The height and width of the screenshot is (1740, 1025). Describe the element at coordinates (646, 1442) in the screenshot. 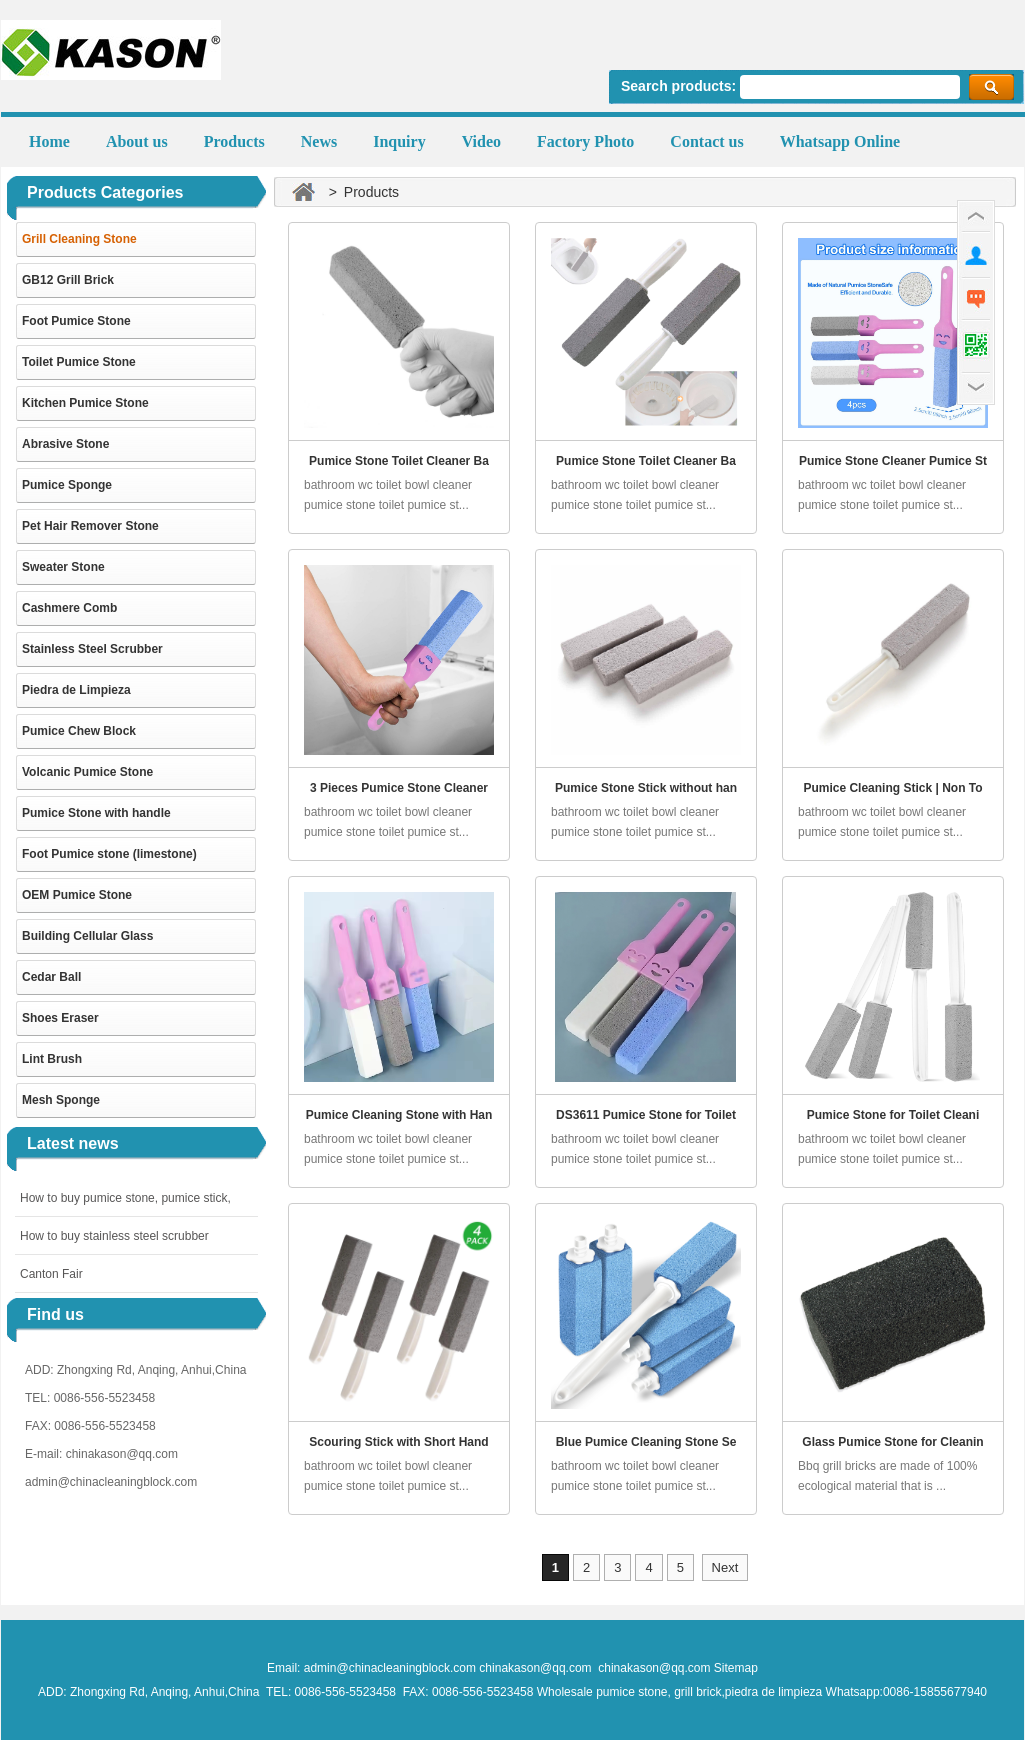

I see `Blue Pumice Cleaning Stone Se` at that location.